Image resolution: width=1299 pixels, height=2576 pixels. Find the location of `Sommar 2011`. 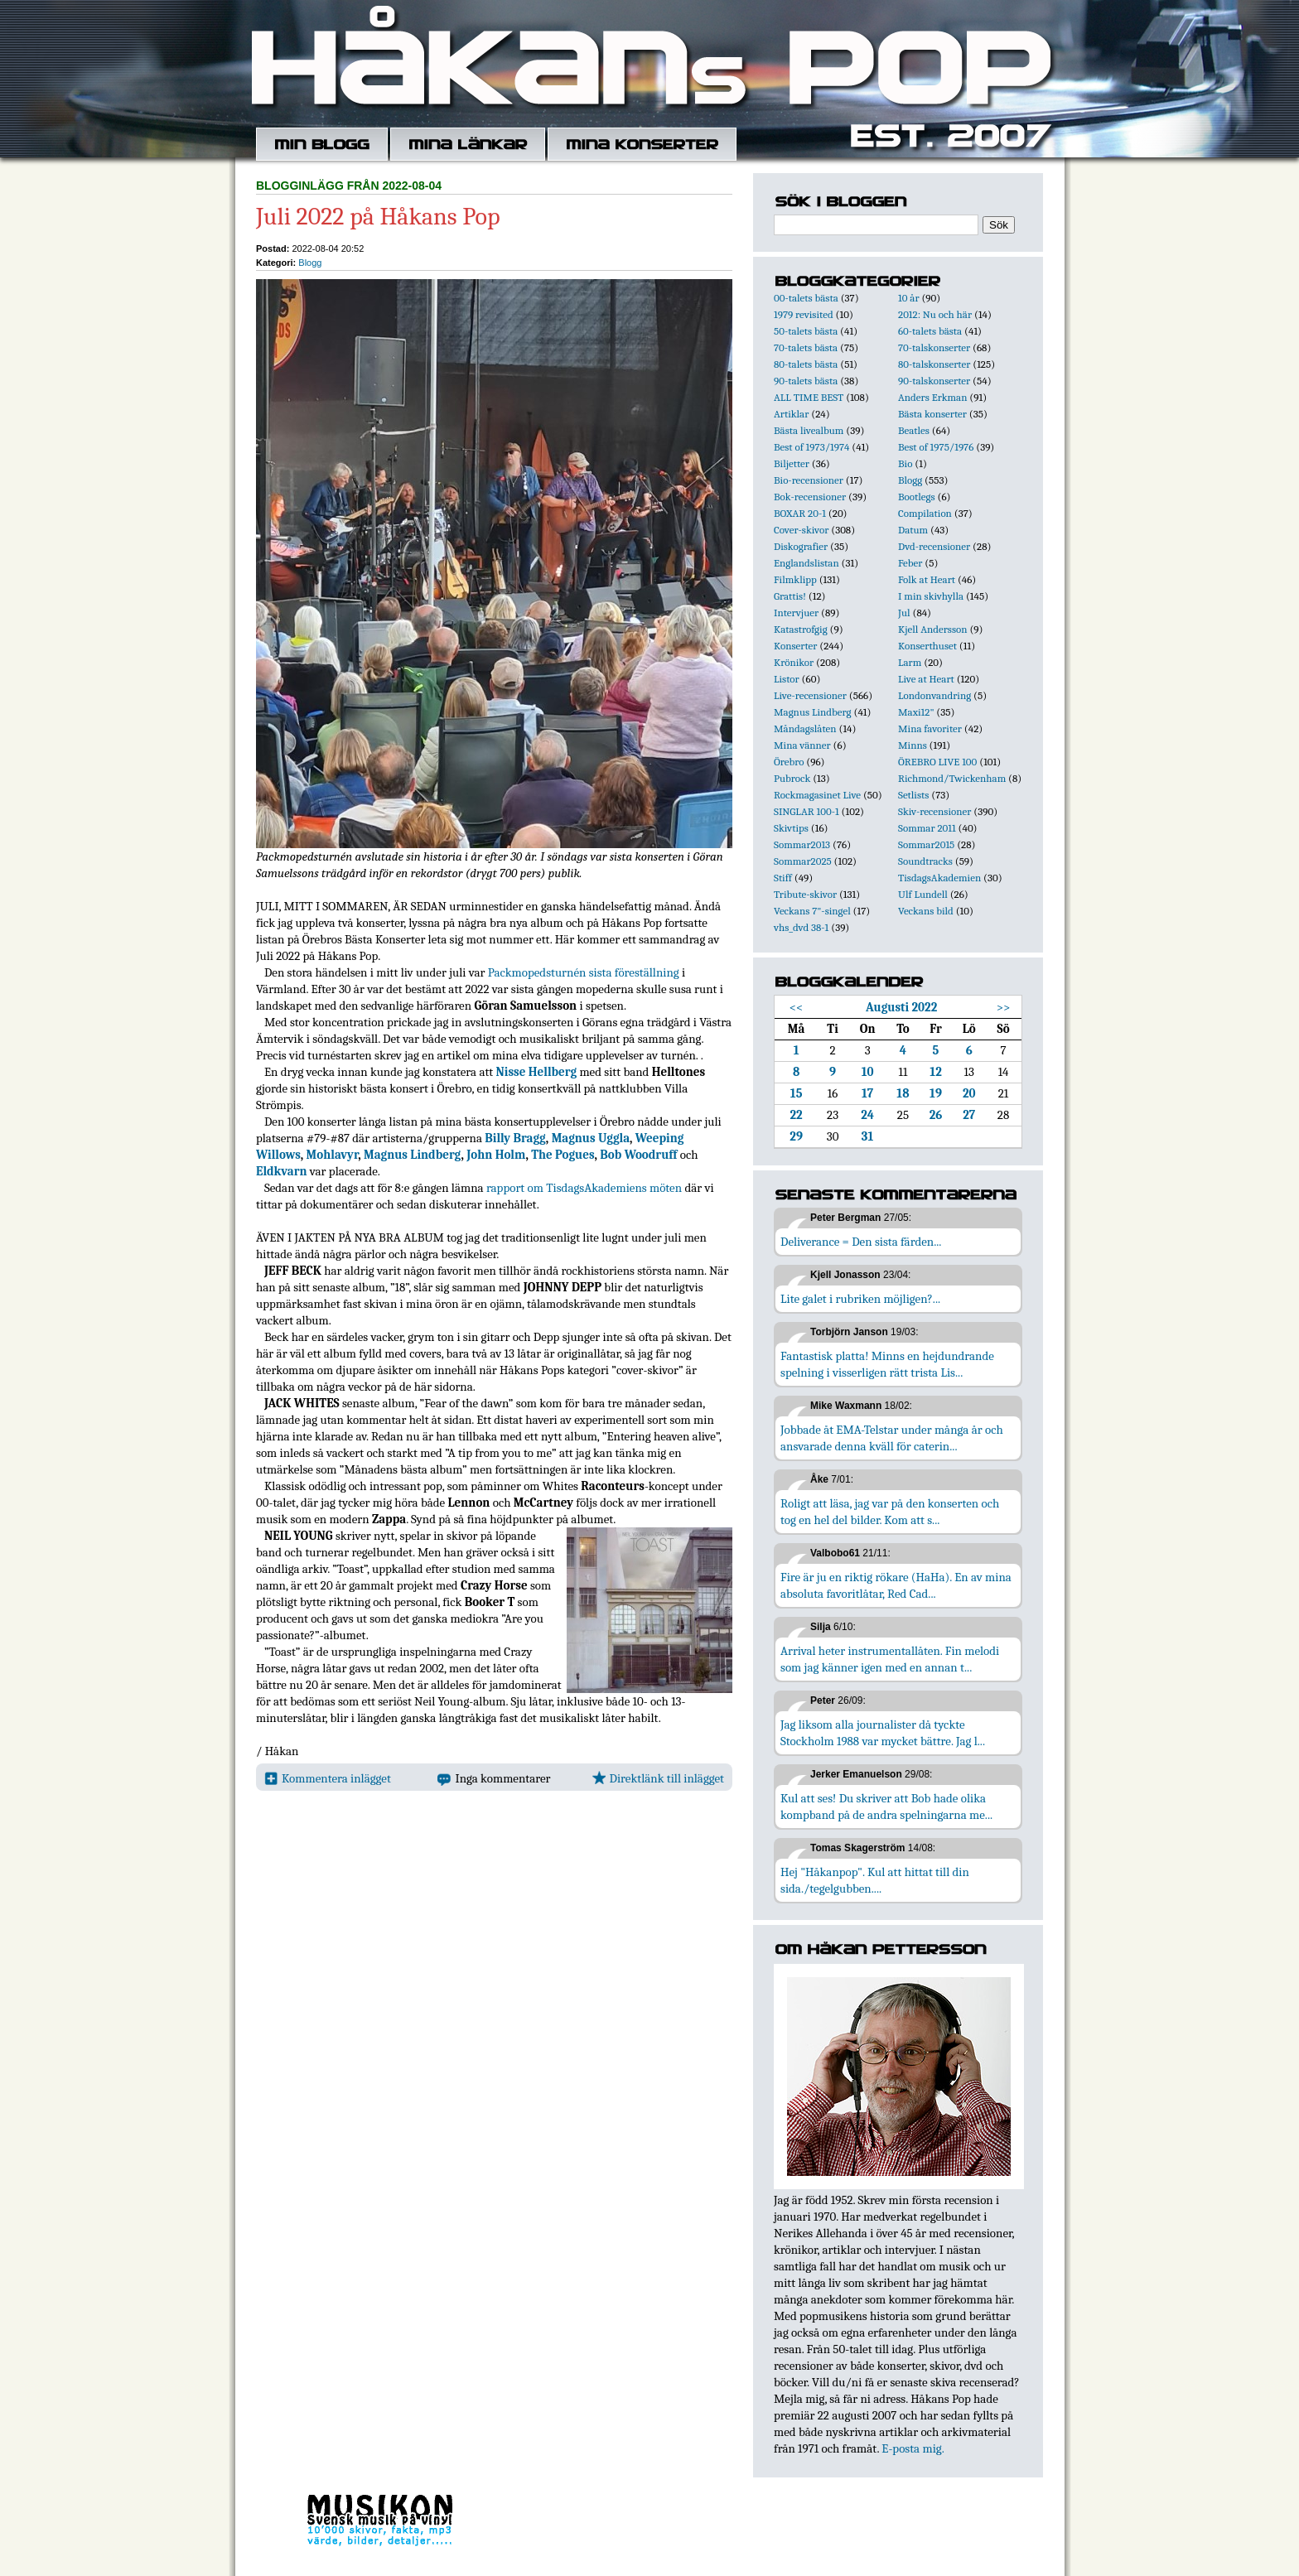

Sommar 2011 is located at coordinates (927, 828).